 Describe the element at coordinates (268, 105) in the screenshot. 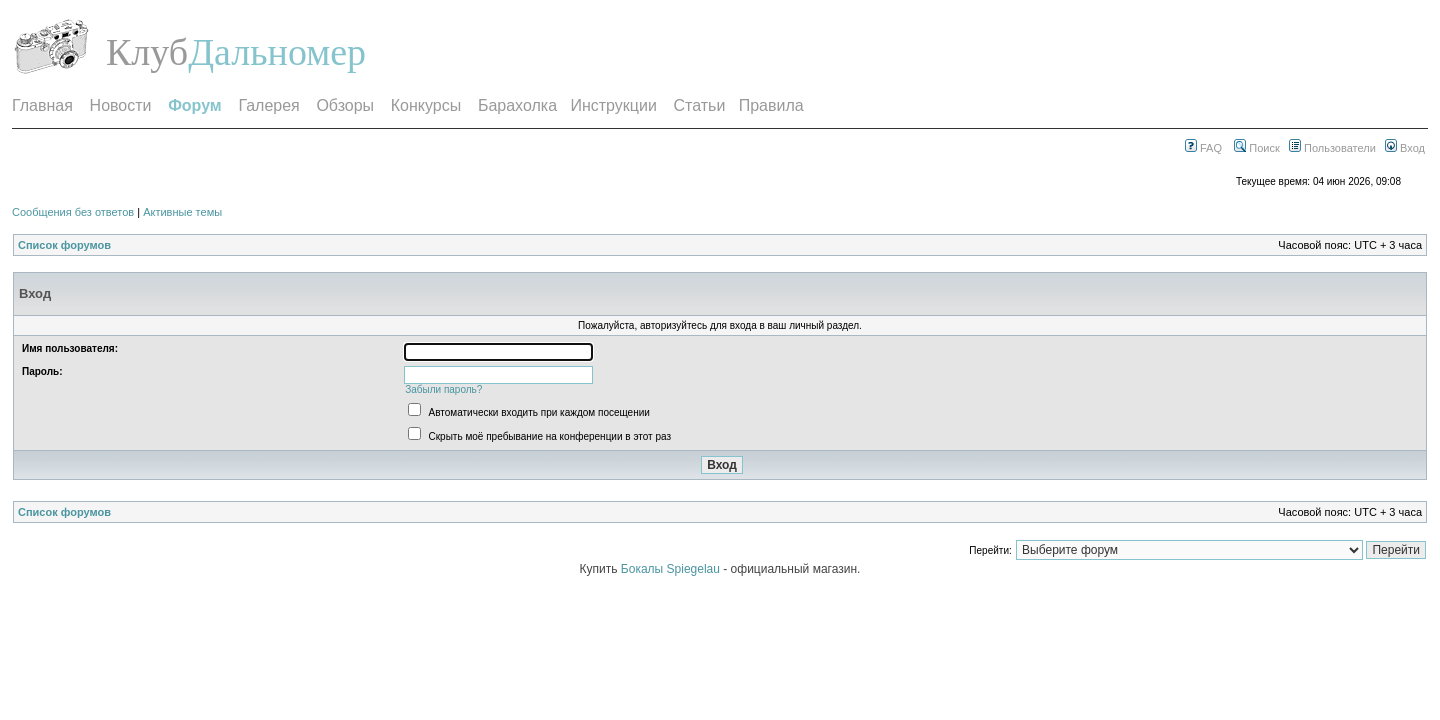

I see `Галерея` at that location.